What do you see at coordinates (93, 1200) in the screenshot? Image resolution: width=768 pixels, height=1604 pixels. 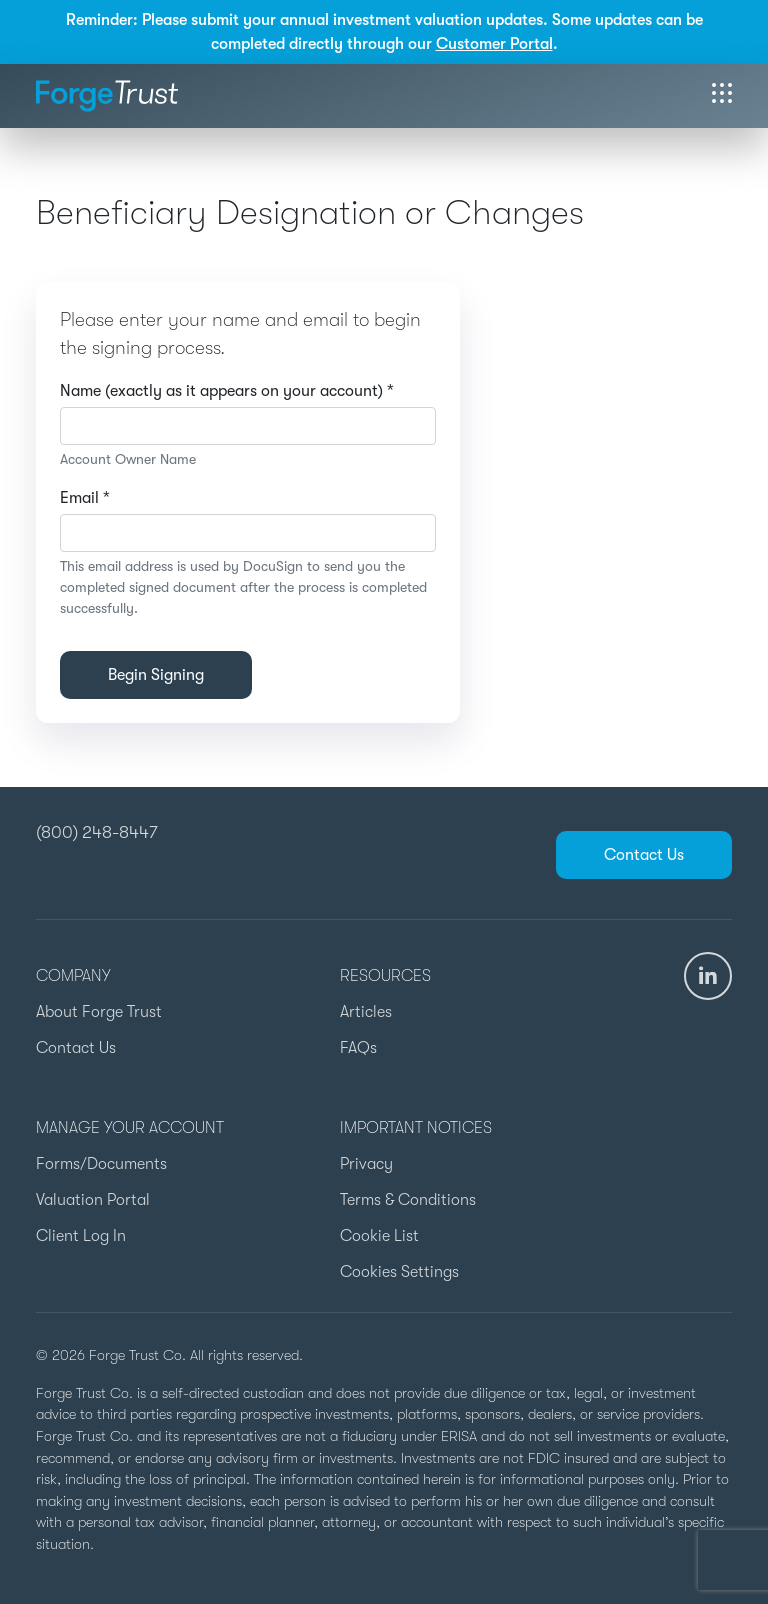 I see `Valuation Portal` at bounding box center [93, 1200].